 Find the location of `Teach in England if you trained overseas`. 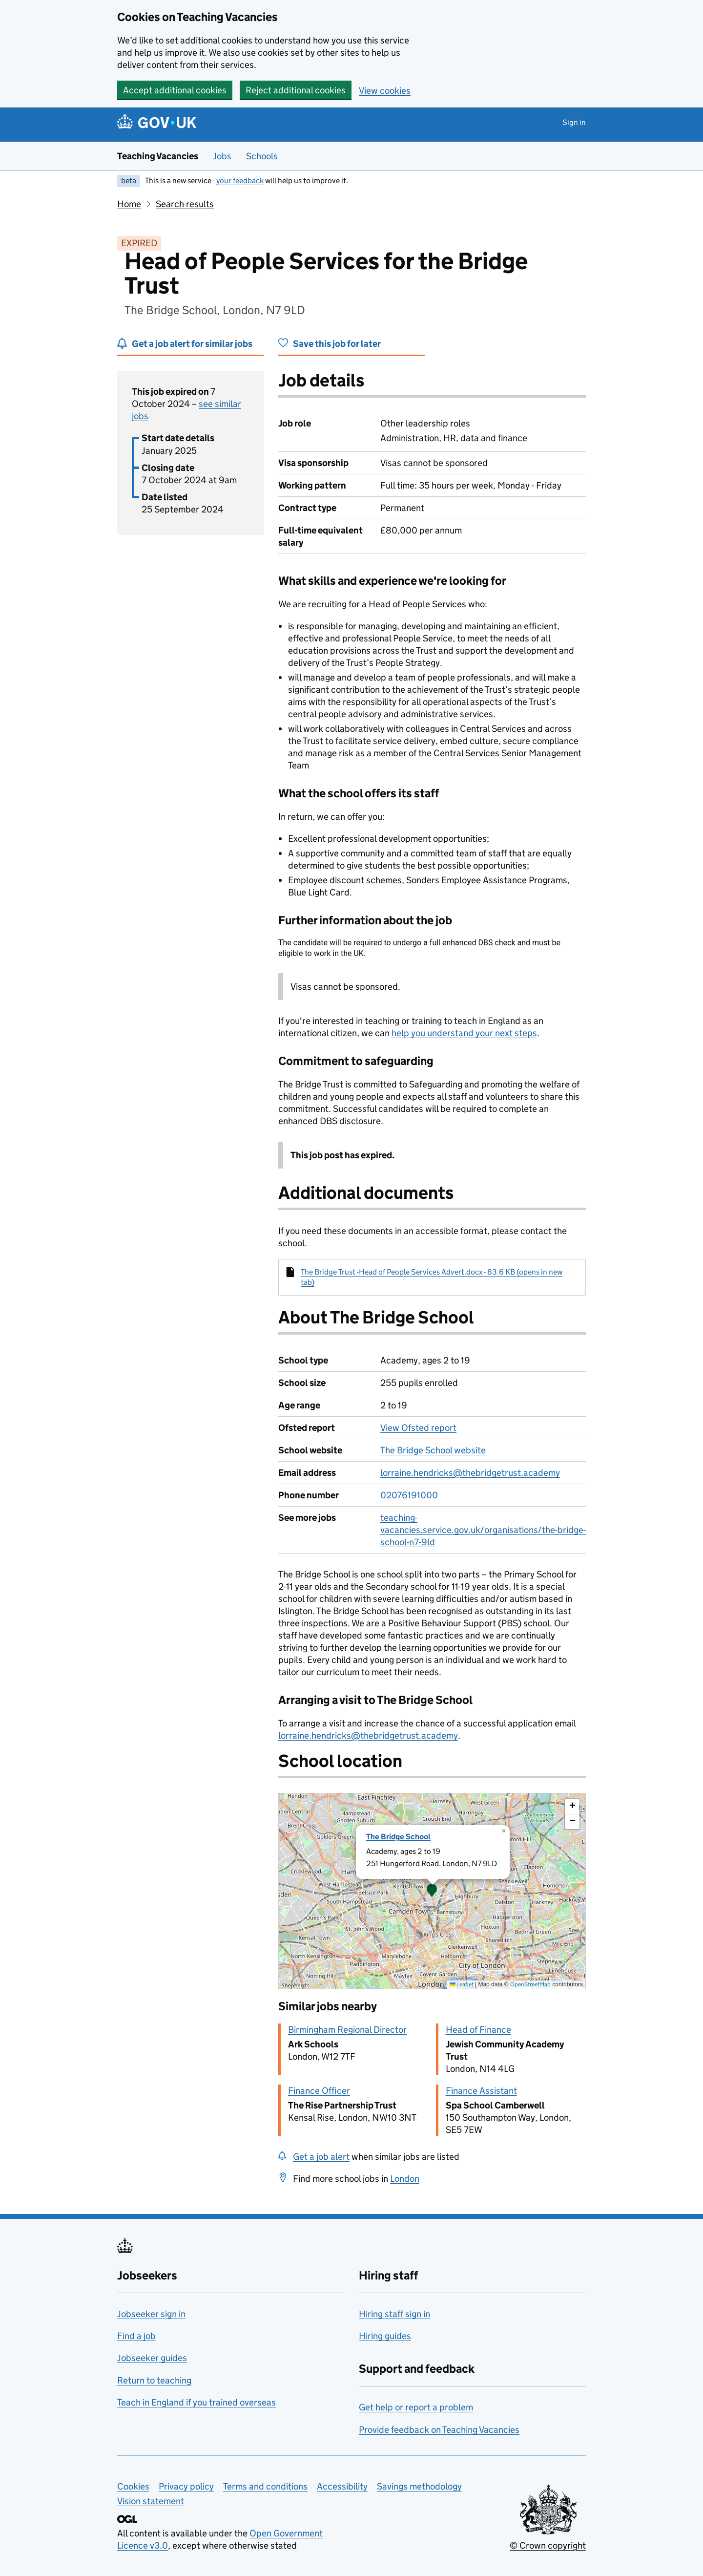

Teach in England if you trained overseas is located at coordinates (196, 2402).